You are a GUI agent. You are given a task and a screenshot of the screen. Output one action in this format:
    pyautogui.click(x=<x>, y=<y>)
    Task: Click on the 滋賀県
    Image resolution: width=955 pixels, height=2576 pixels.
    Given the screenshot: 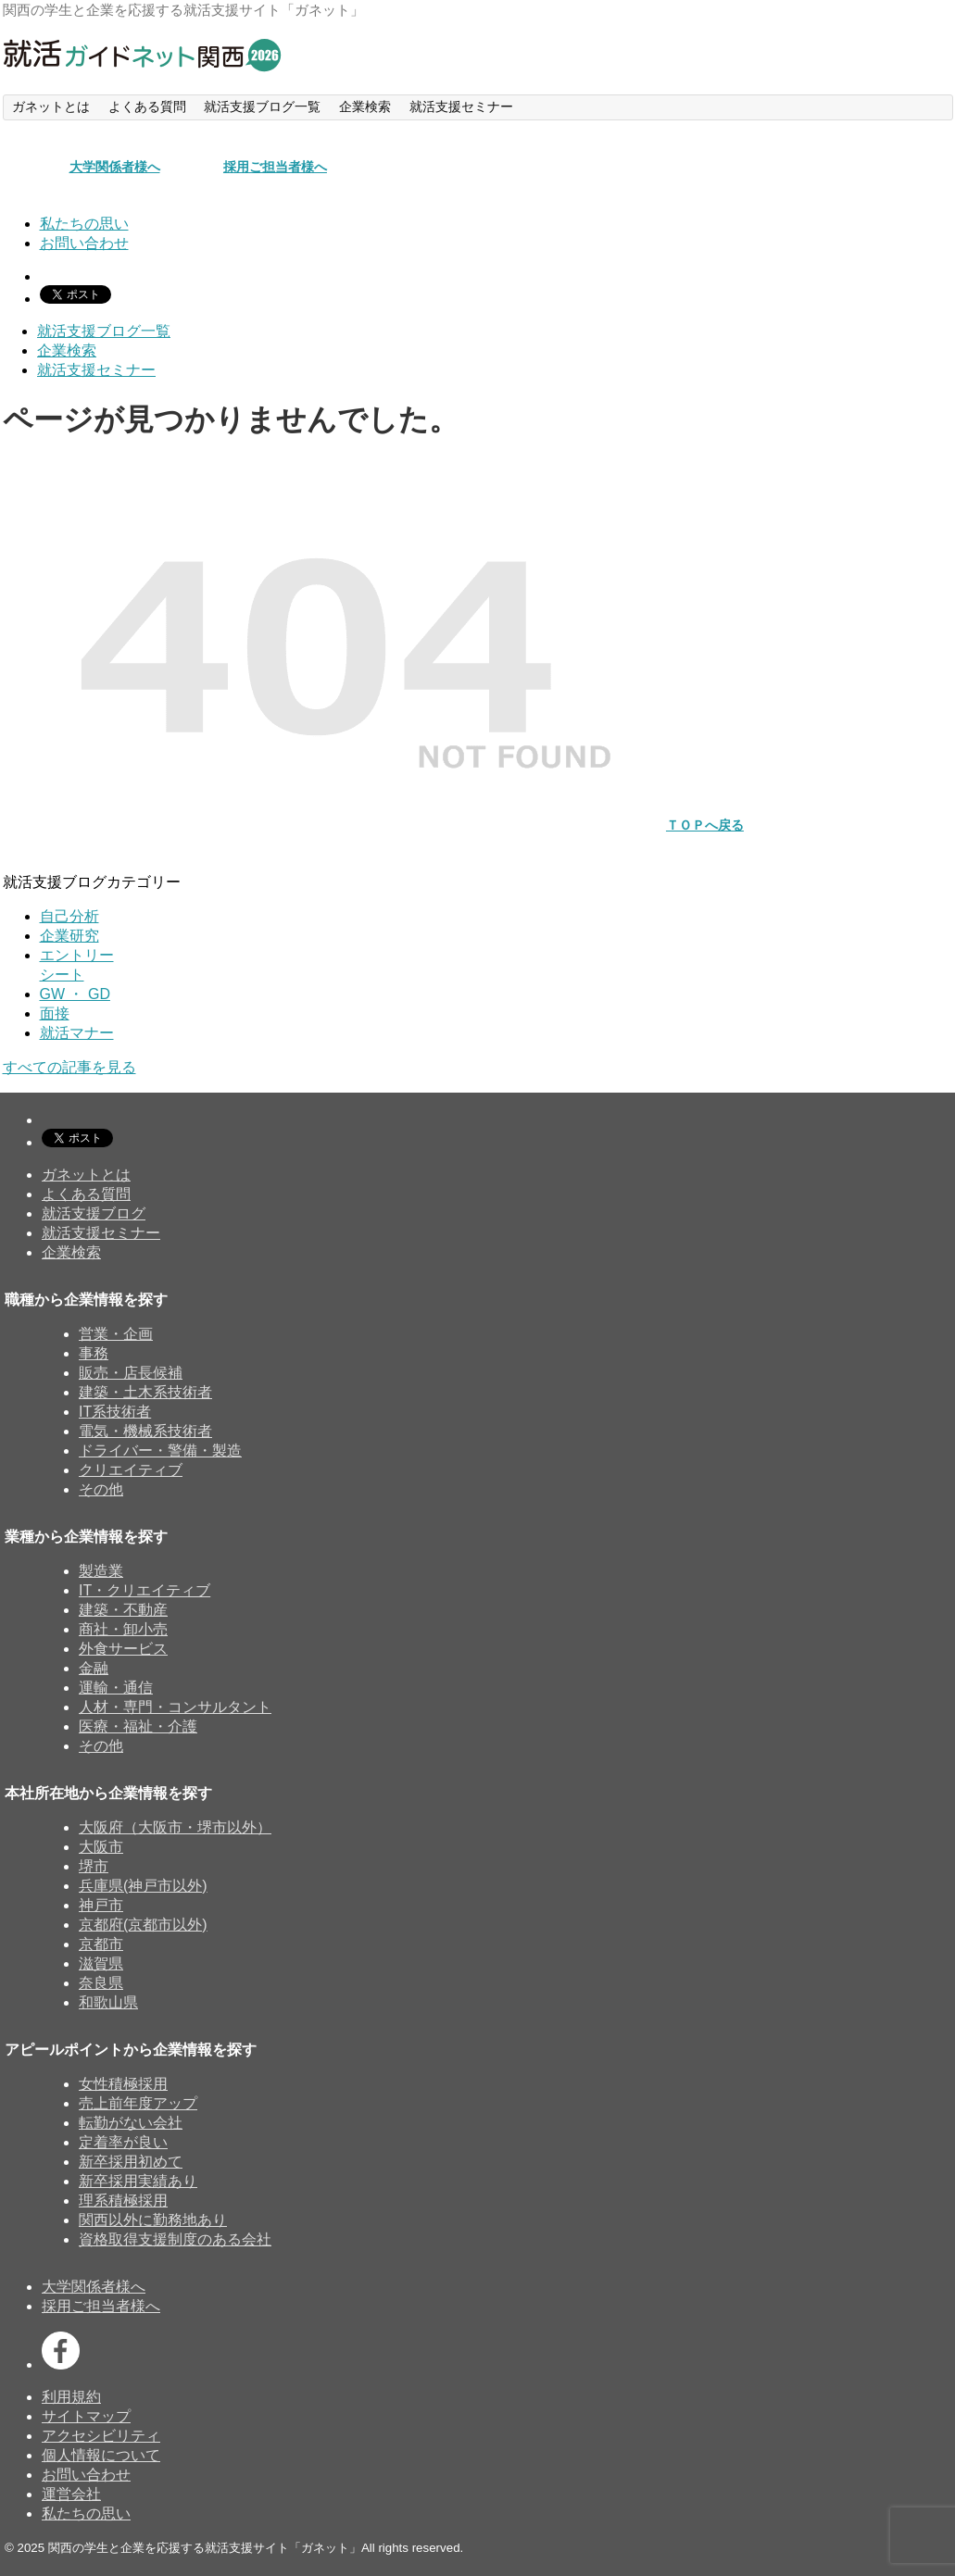 What is the action you would take?
    pyautogui.click(x=101, y=1963)
    